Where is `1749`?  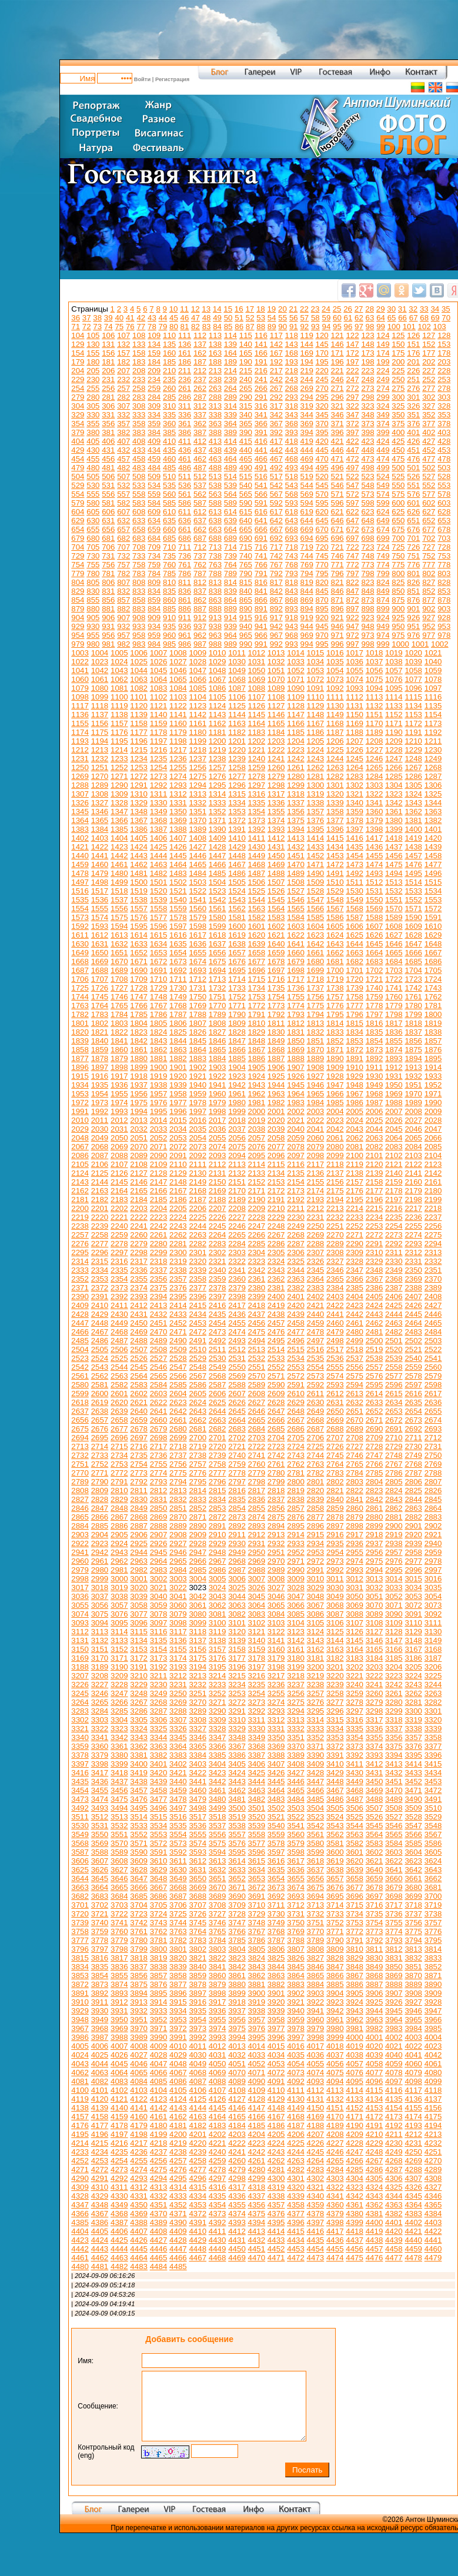 1749 is located at coordinates (178, 996).